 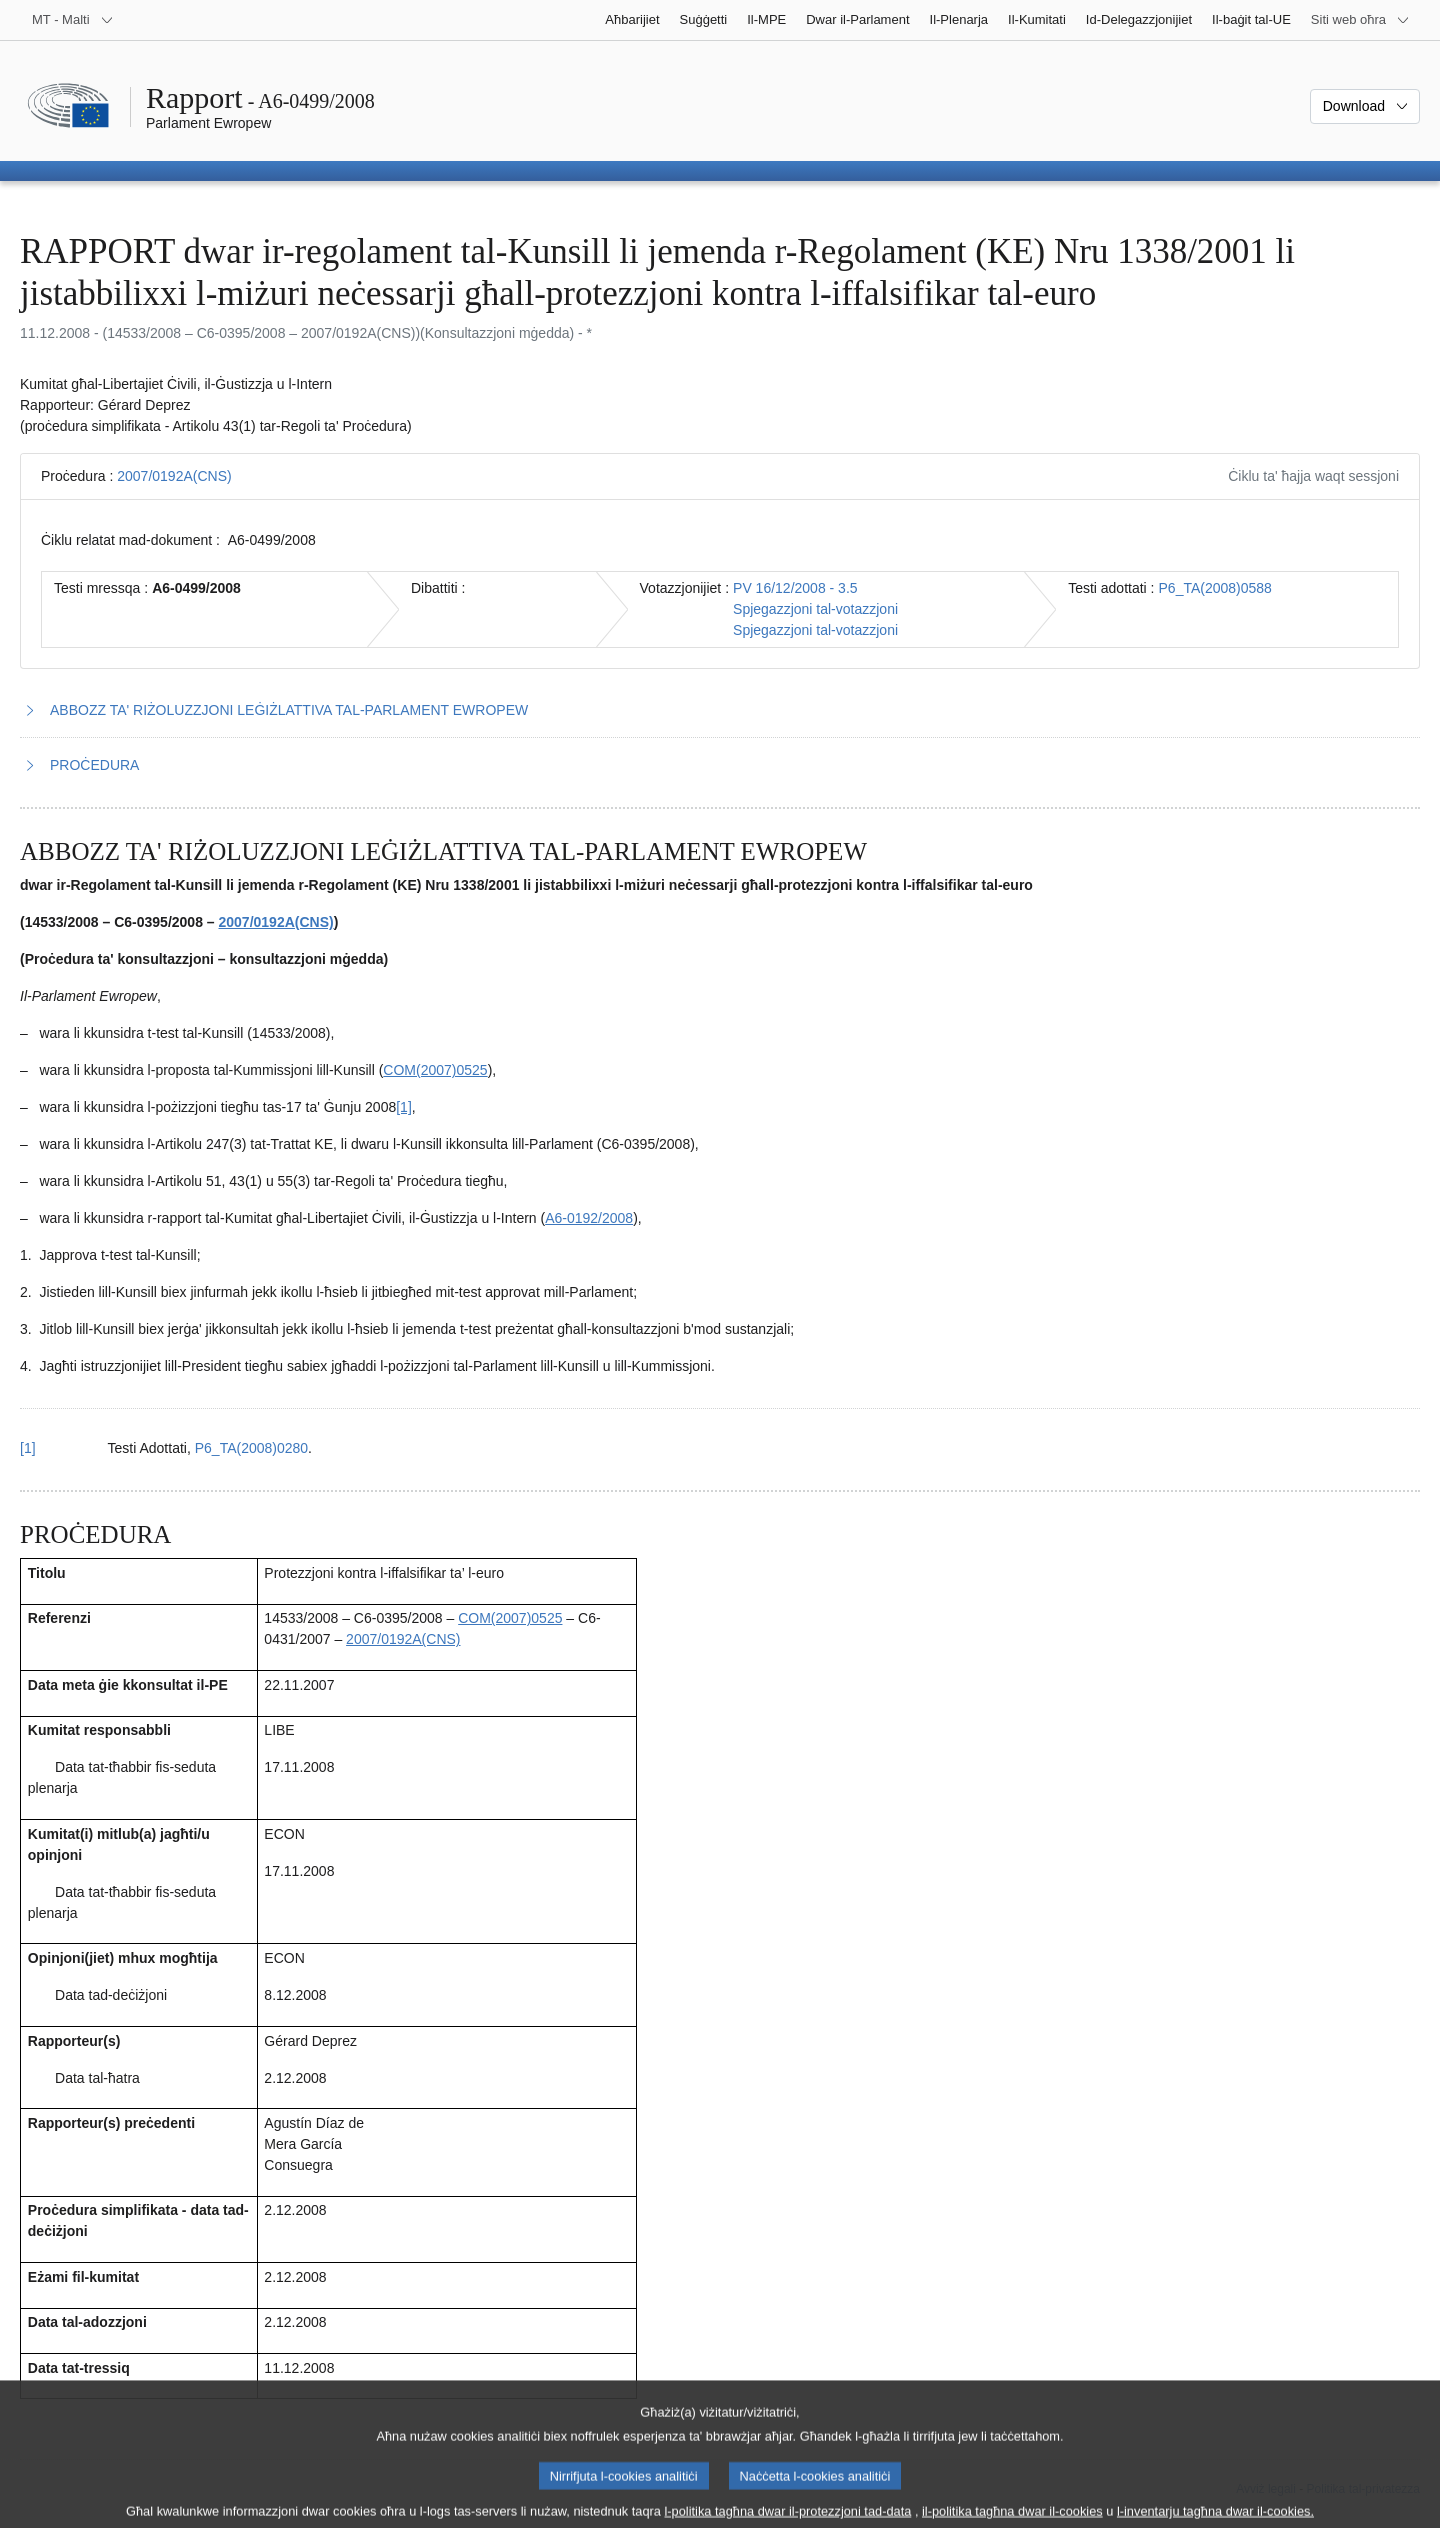 What do you see at coordinates (28, 1448) in the screenshot?
I see `[1] [Mur lura għar-referenza tan-nota f’qiegħ il-paġna 1.1.]` at bounding box center [28, 1448].